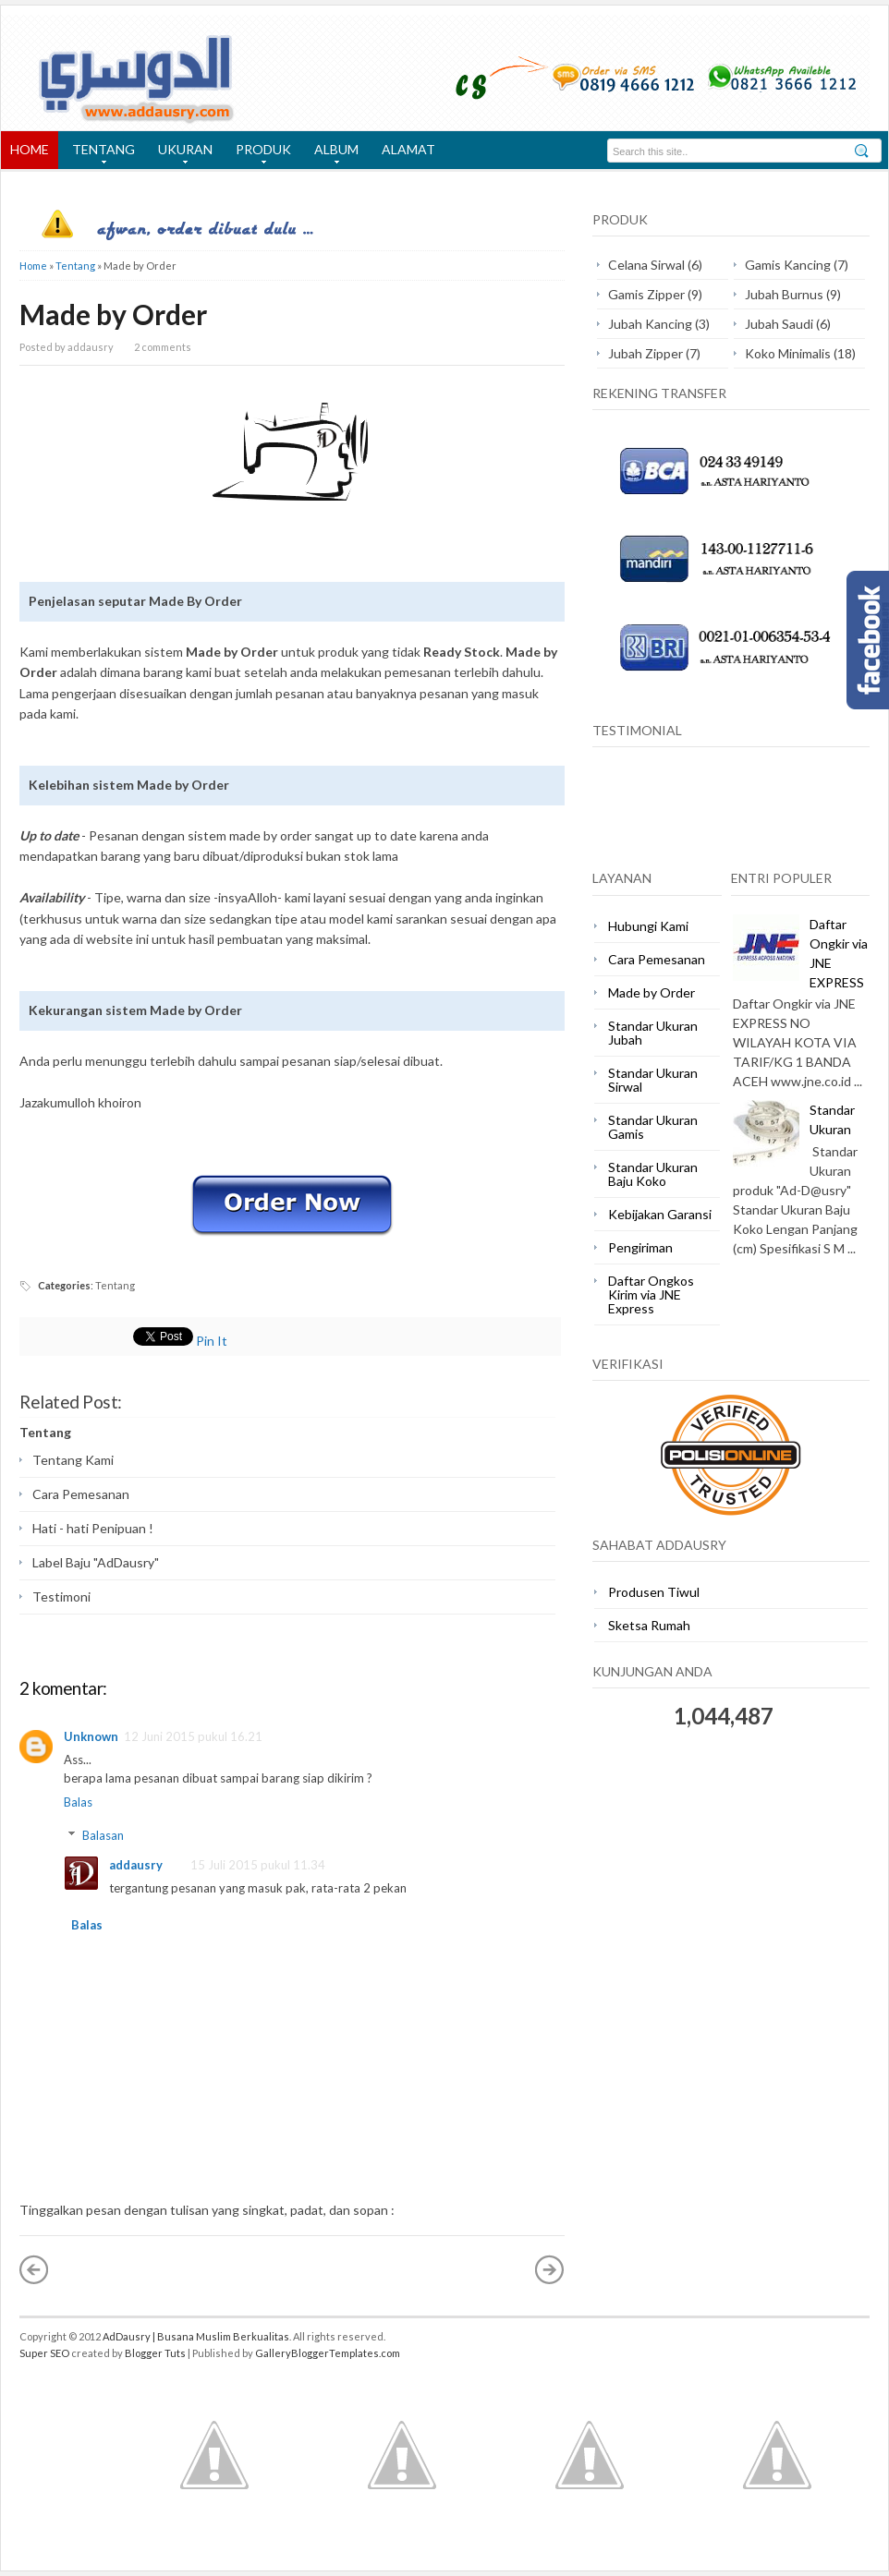  I want to click on Home, so click(33, 266).